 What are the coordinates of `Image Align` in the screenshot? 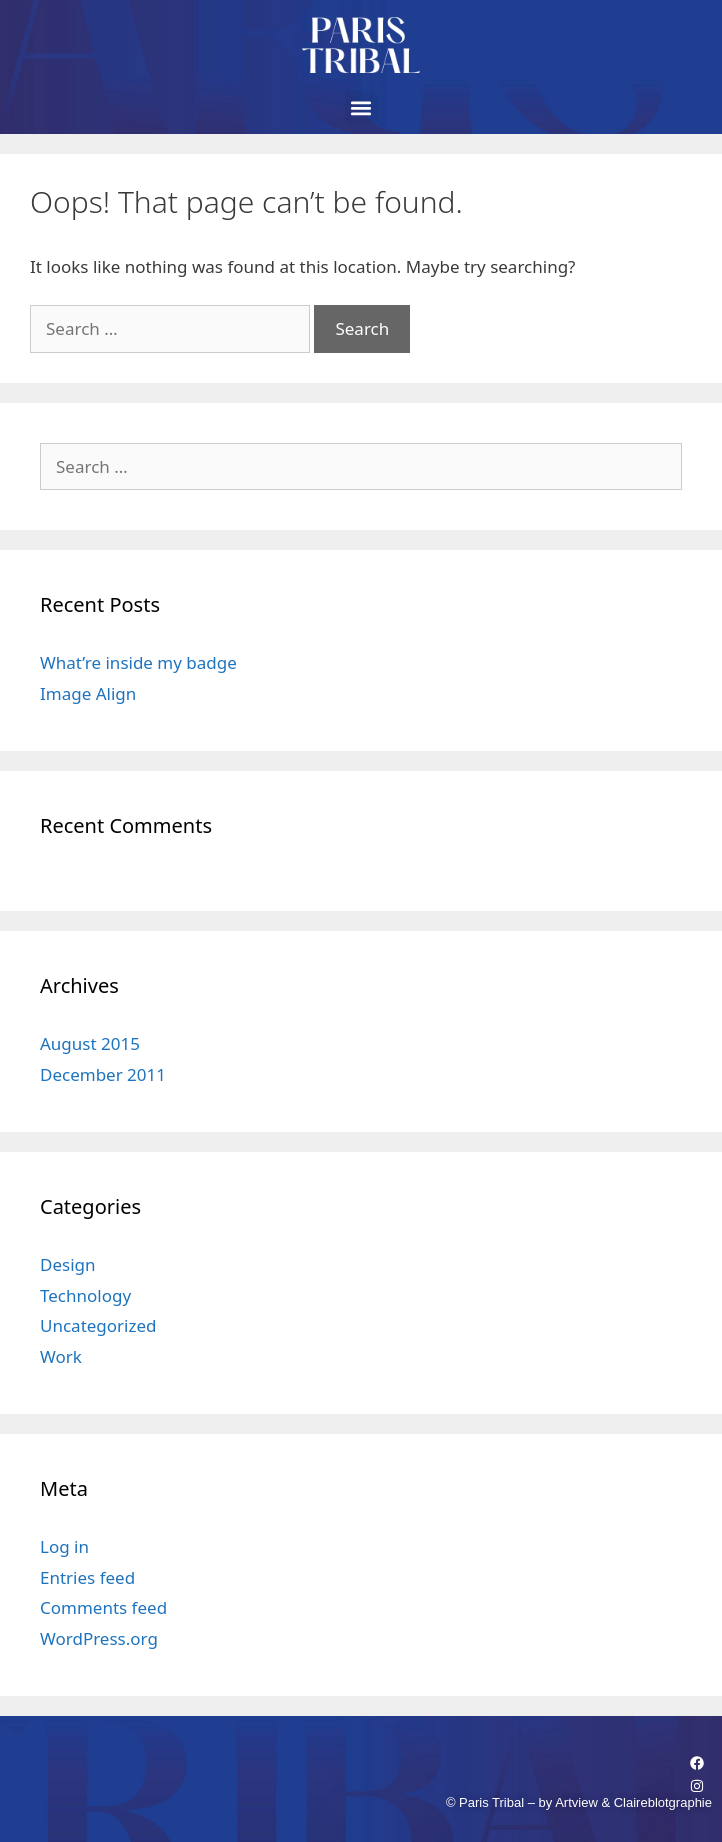 It's located at (88, 693).